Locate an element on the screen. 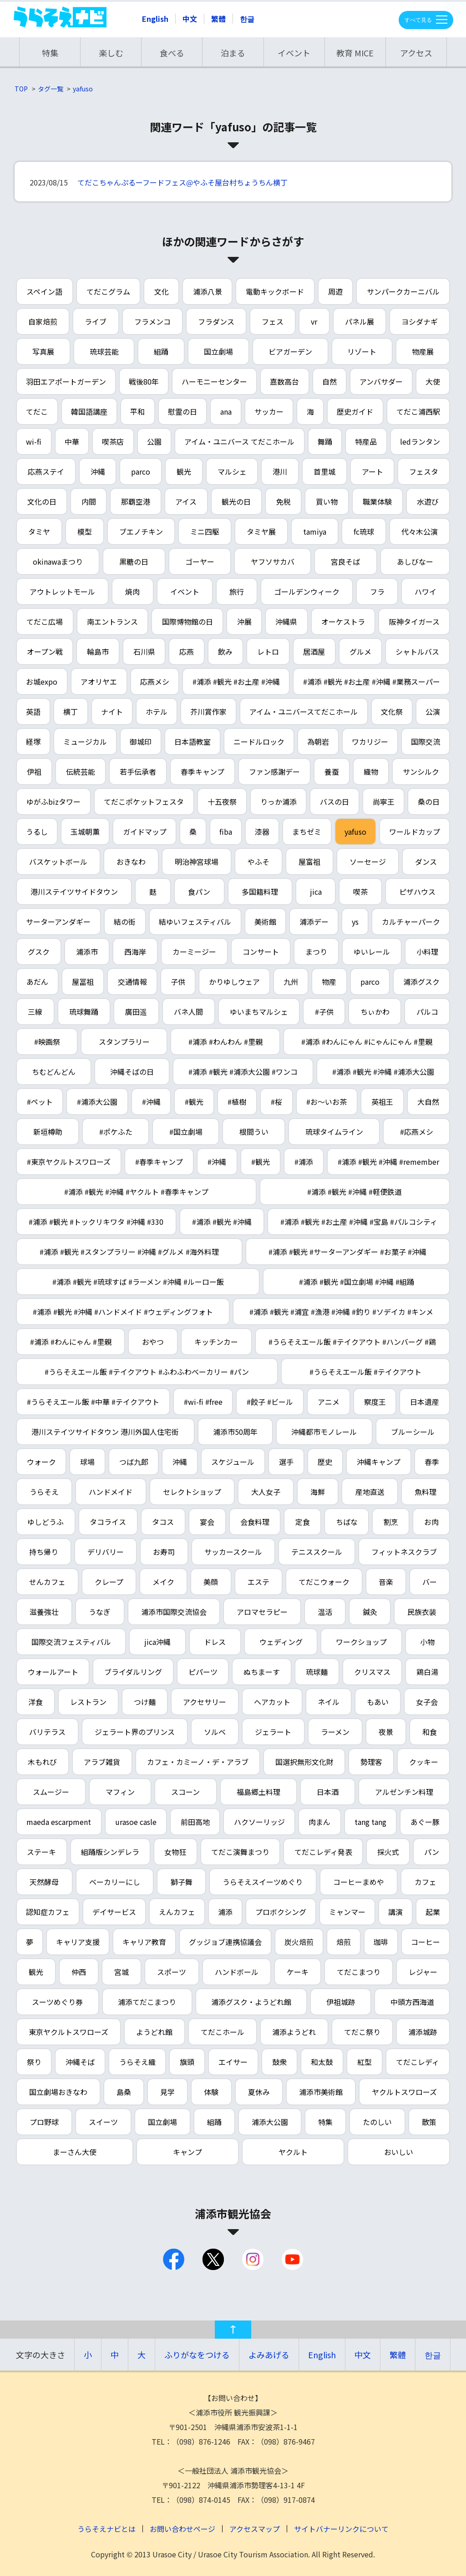 This screenshot has width=466, height=2576. ゆいレール is located at coordinates (372, 951).